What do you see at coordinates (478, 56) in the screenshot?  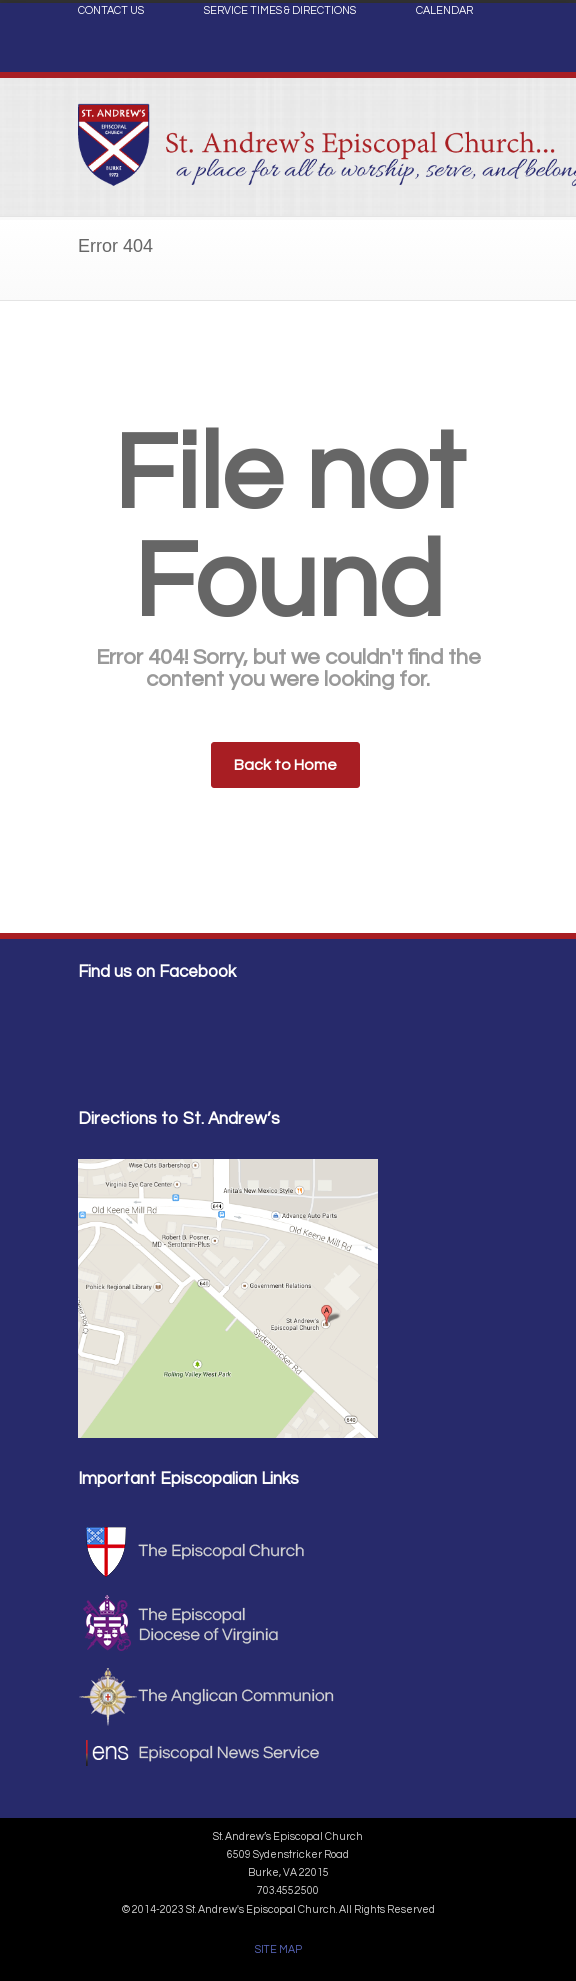 I see `Facebook` at bounding box center [478, 56].